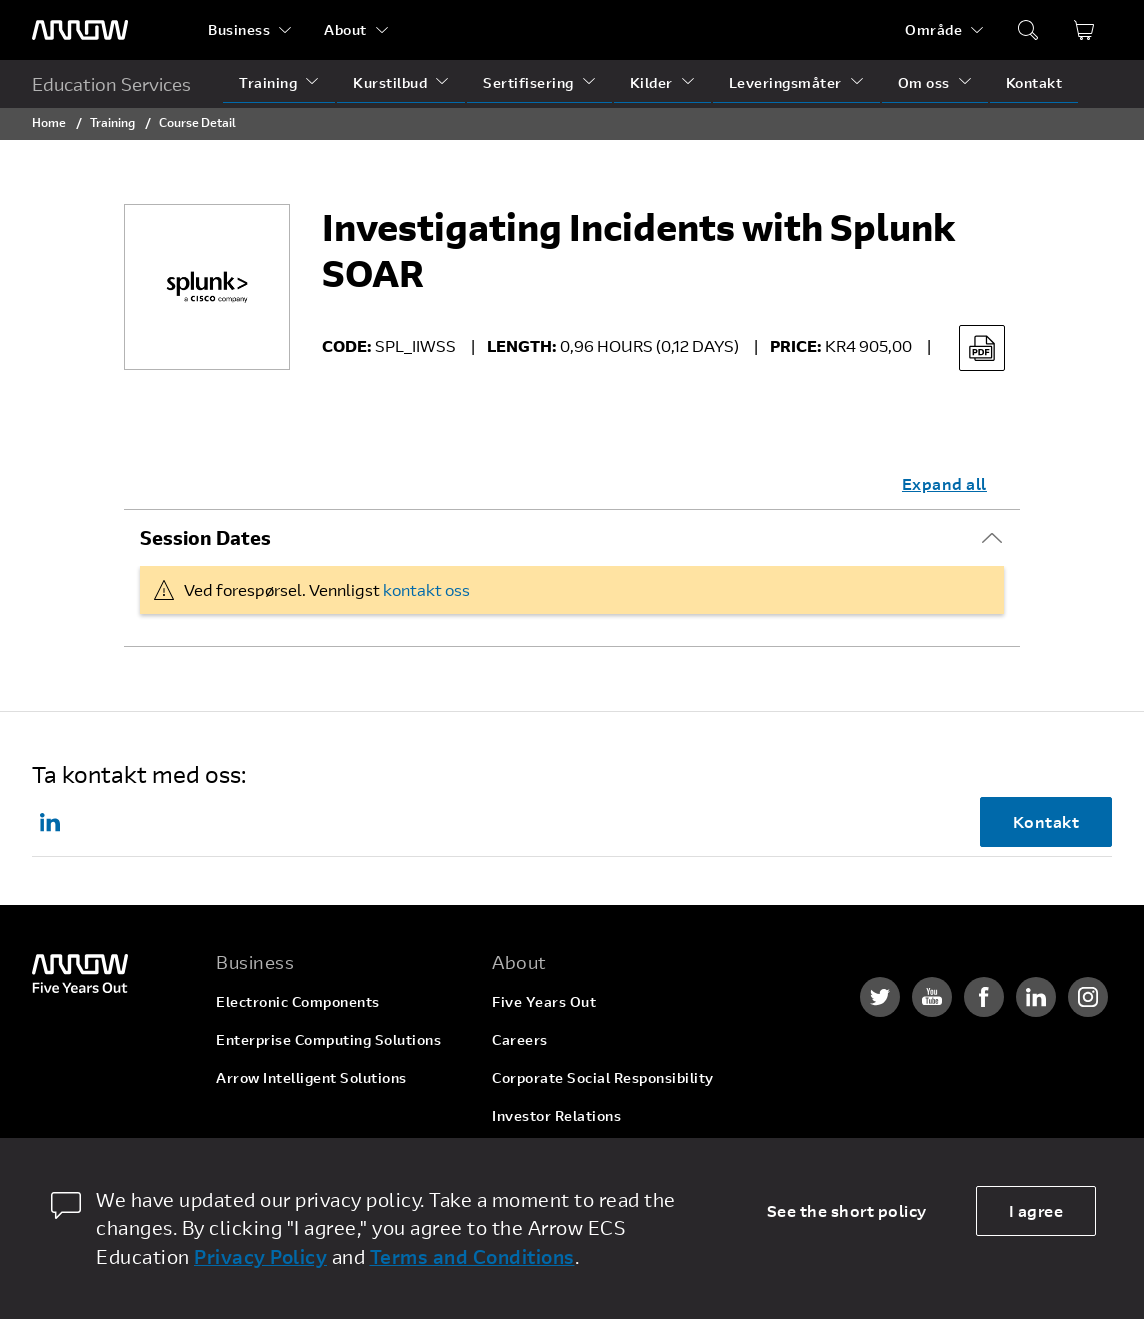 This screenshot has width=1144, height=1319. What do you see at coordinates (785, 82) in the screenshot?
I see `Leveringsmåter` at bounding box center [785, 82].